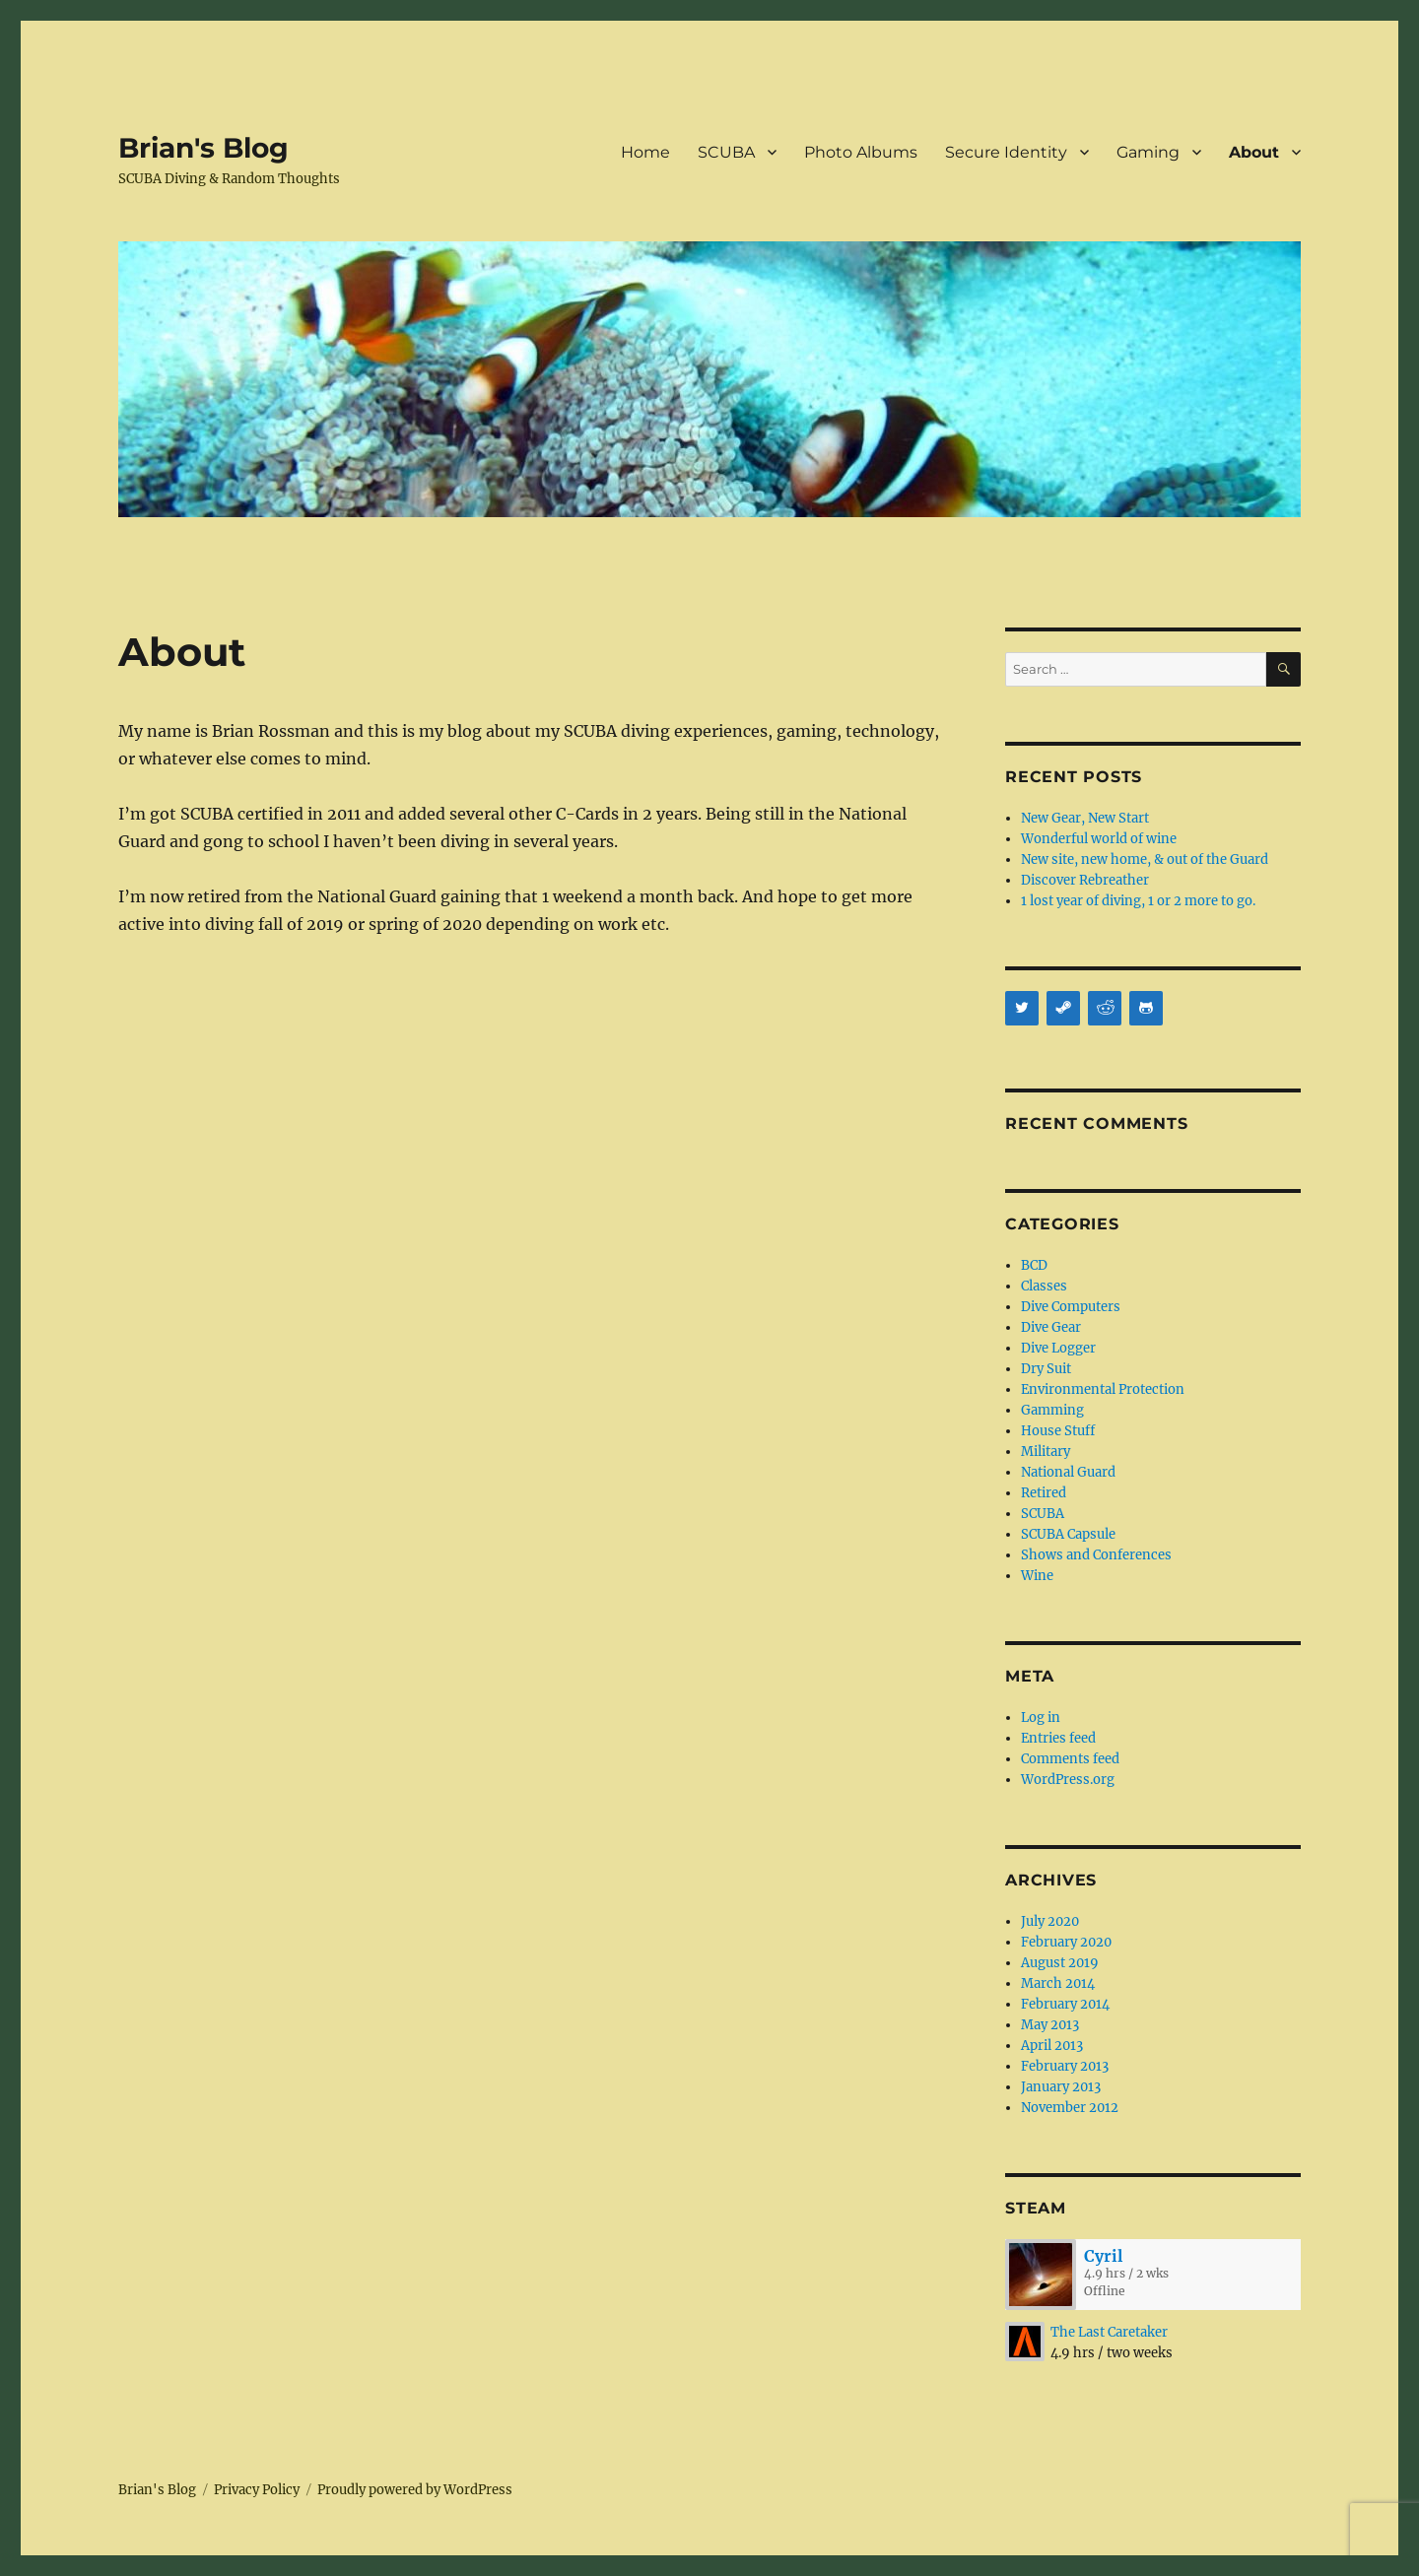  Describe the element at coordinates (1058, 1348) in the screenshot. I see `Dive Logger` at that location.